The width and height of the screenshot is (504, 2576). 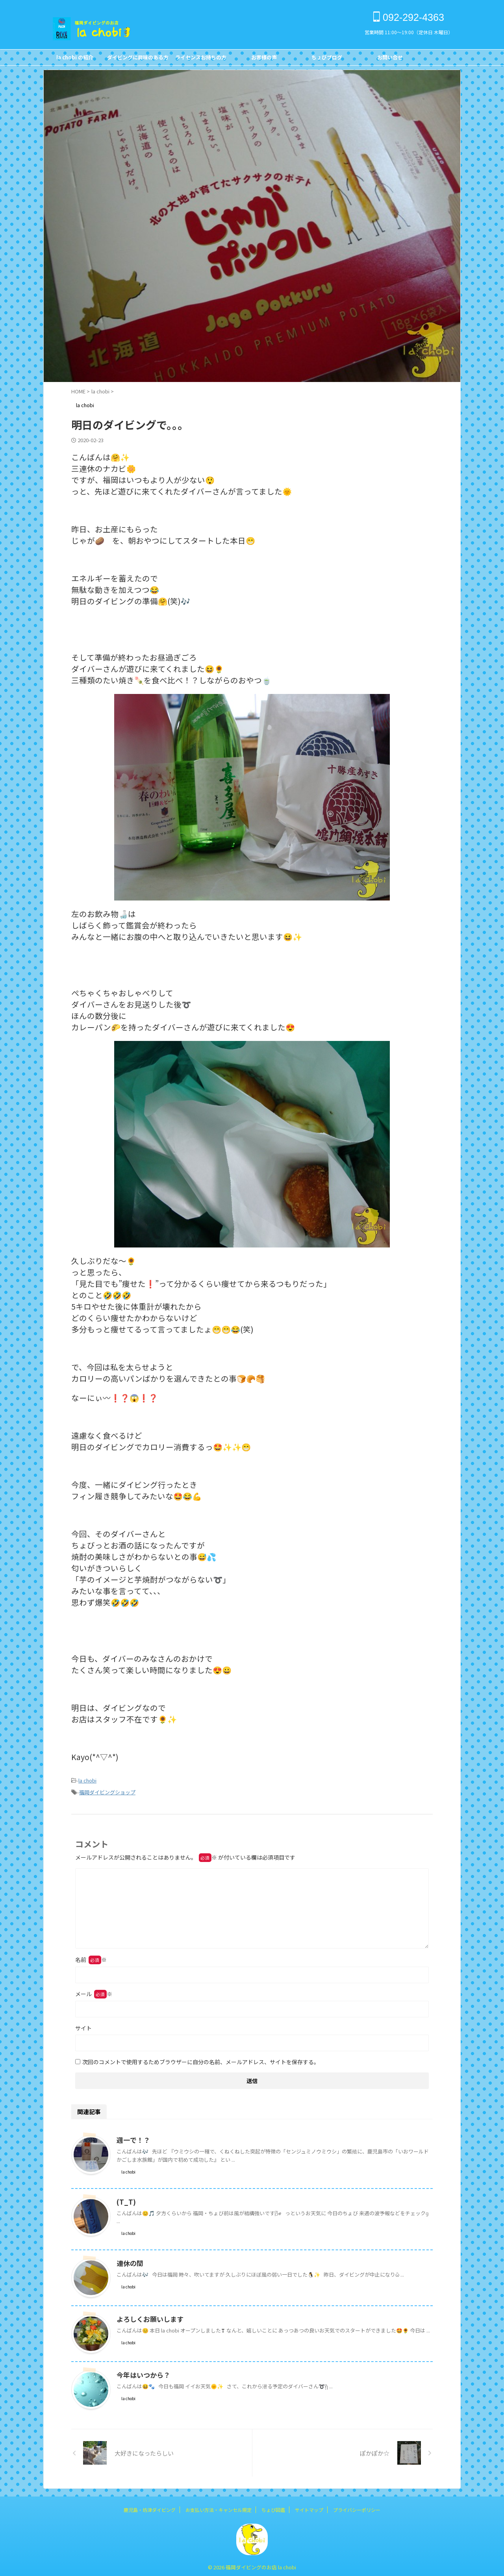 What do you see at coordinates (218, 2507) in the screenshot?
I see `お支払い方法・キャンセル規定` at bounding box center [218, 2507].